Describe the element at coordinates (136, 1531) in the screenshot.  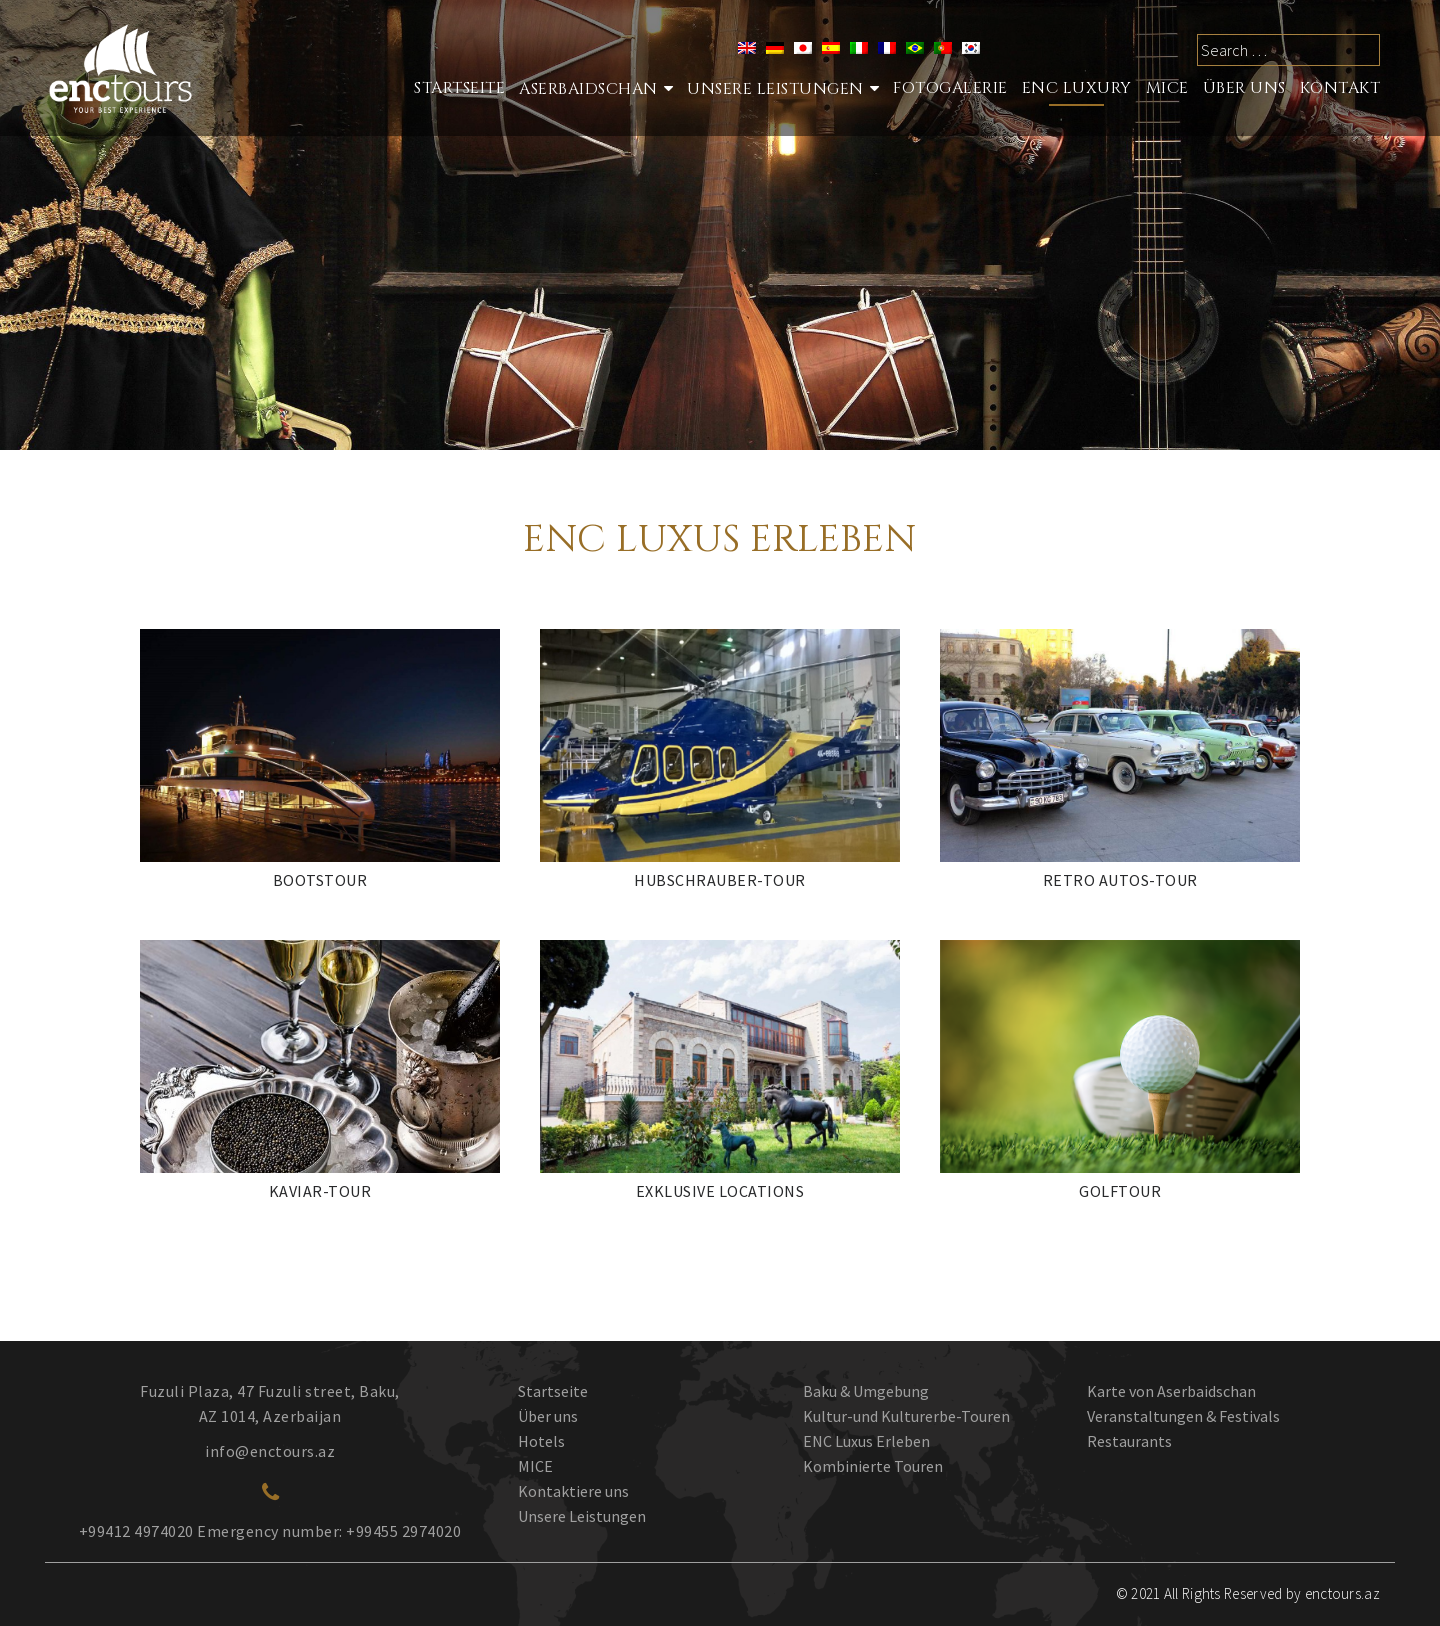
I see `+99412 4974020` at that location.